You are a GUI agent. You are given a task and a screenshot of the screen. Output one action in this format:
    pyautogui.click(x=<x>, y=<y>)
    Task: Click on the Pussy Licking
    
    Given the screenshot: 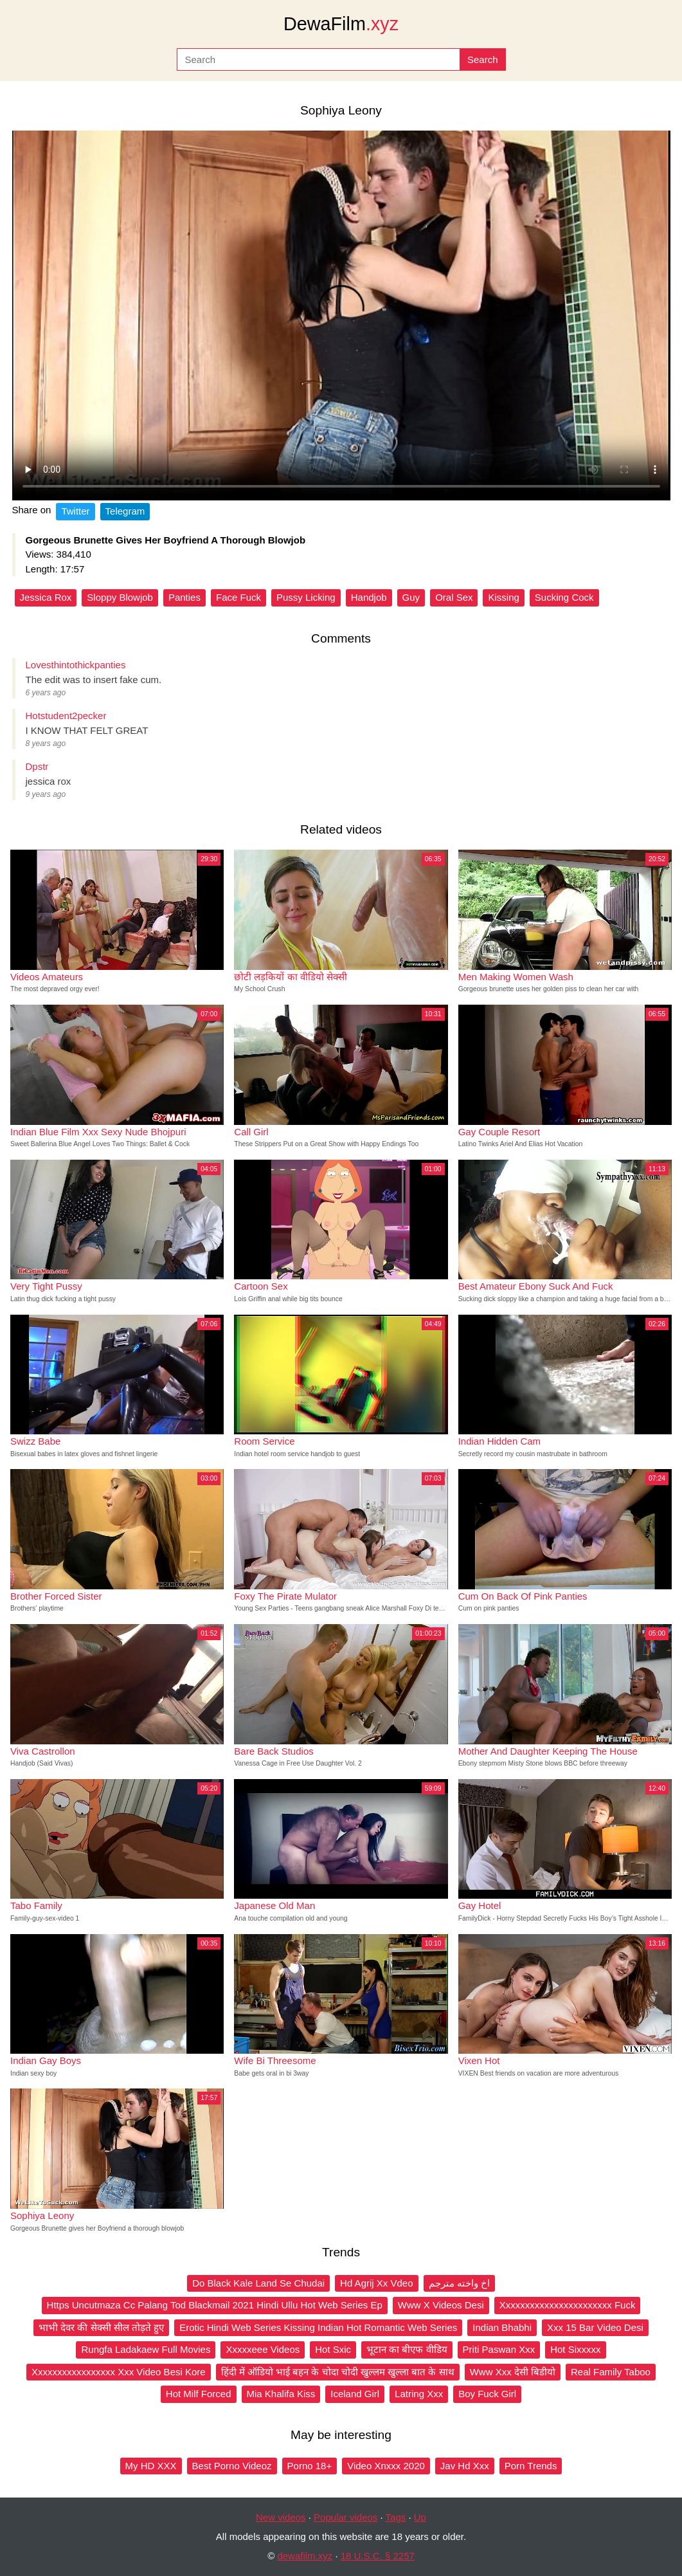 What is the action you would take?
    pyautogui.click(x=306, y=597)
    